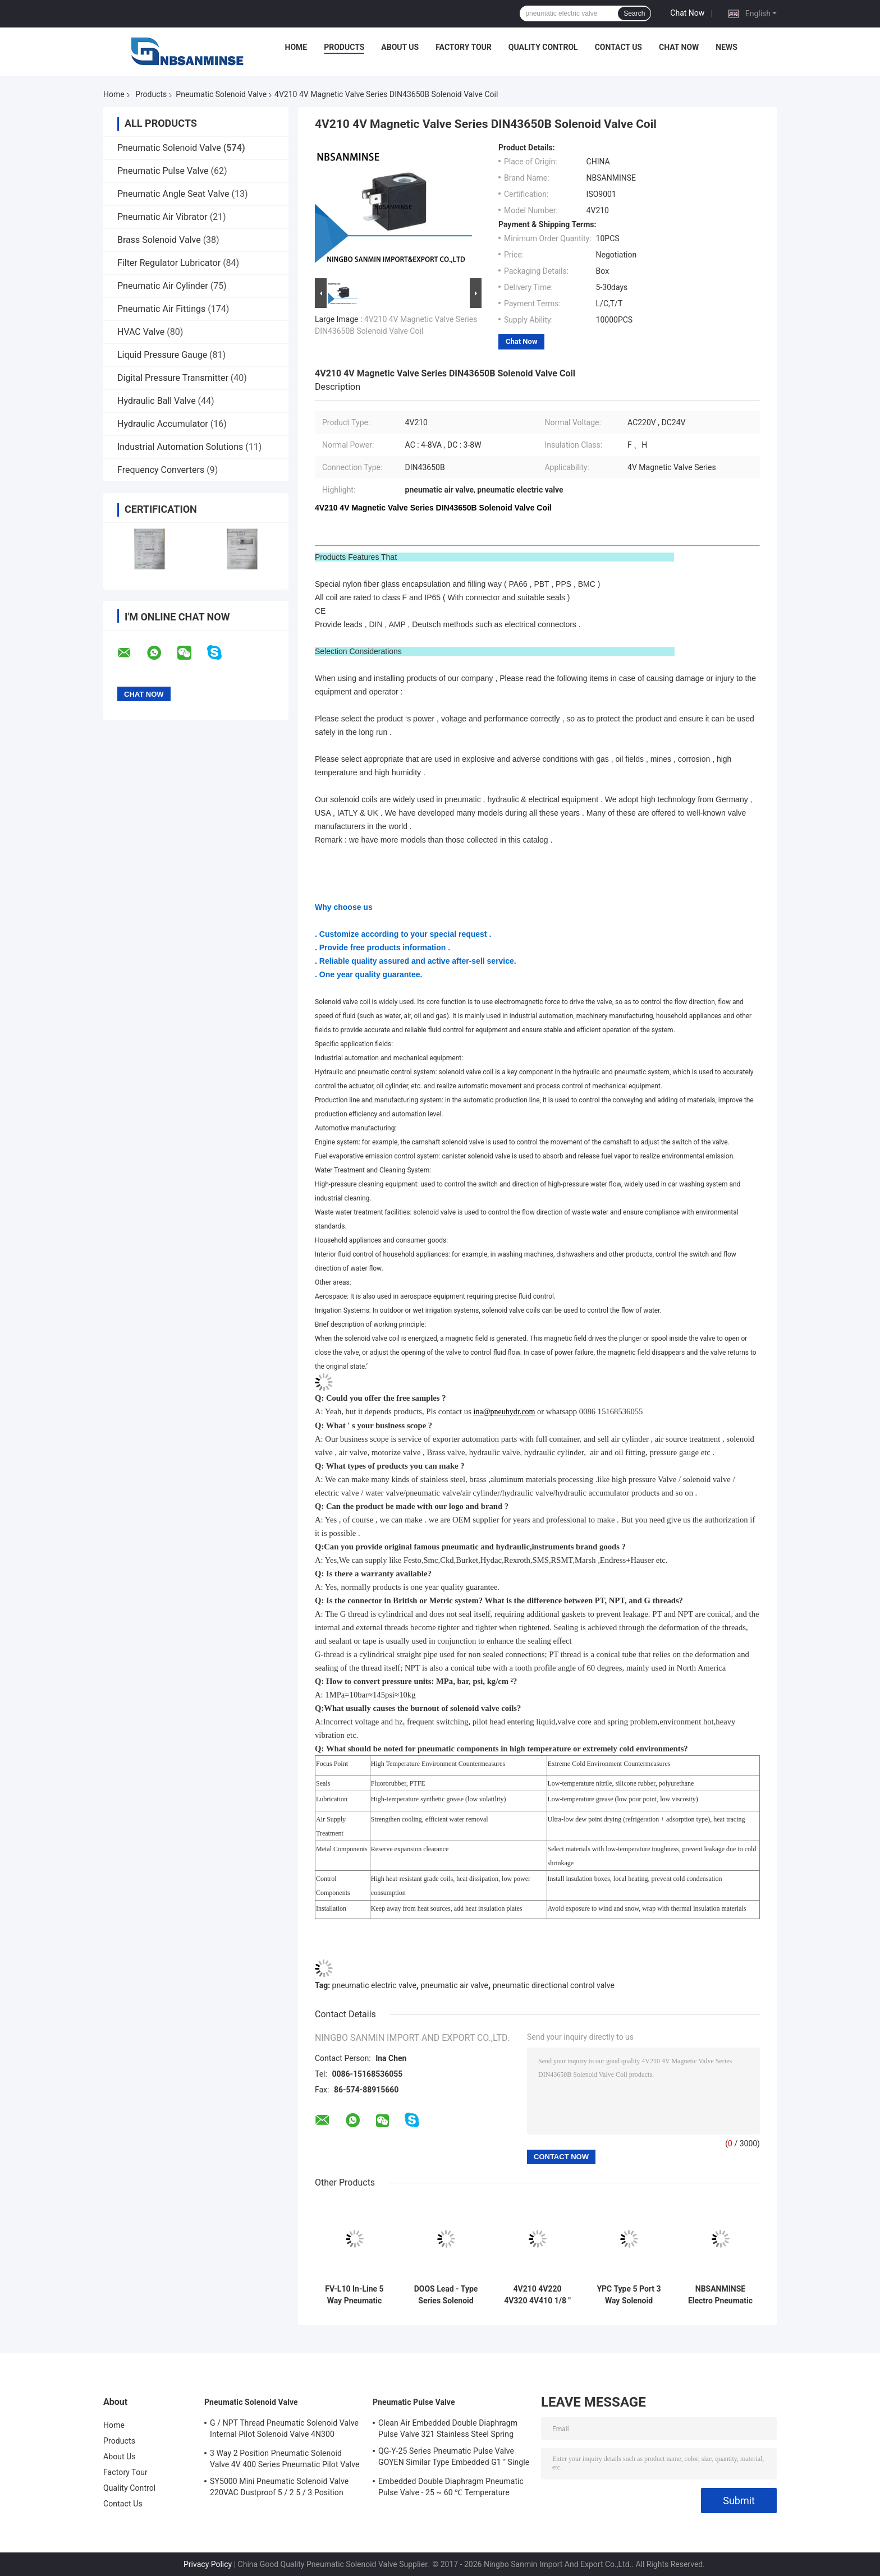 Image resolution: width=880 pixels, height=2576 pixels. What do you see at coordinates (451, 2487) in the screenshot?
I see `Embedded Double Diaphragm Pneumatic Pulse Valve - 25 ~ 60 ℃ Temperature` at bounding box center [451, 2487].